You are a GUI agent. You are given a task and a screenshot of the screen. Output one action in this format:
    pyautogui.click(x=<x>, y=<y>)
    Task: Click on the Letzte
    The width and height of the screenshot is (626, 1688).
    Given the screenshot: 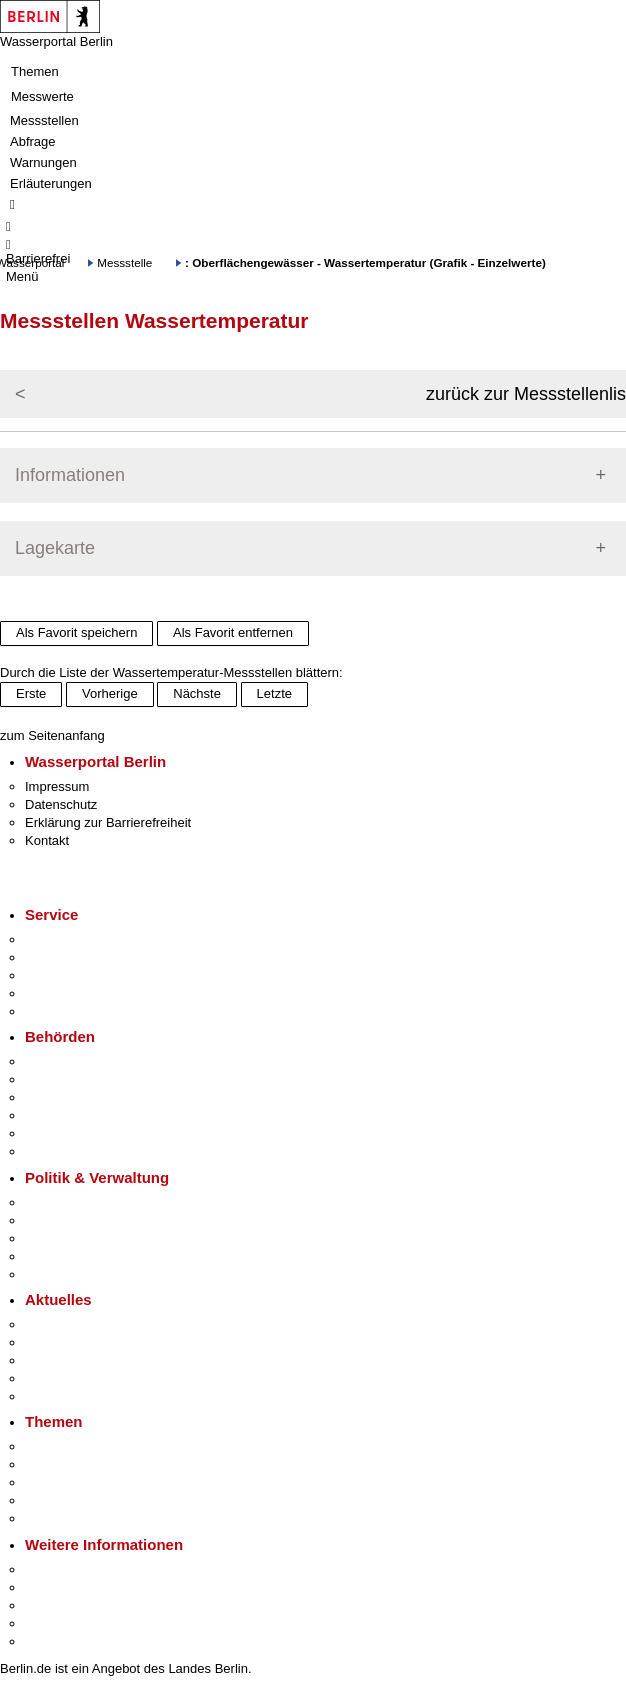 What is the action you would take?
    pyautogui.click(x=274, y=693)
    